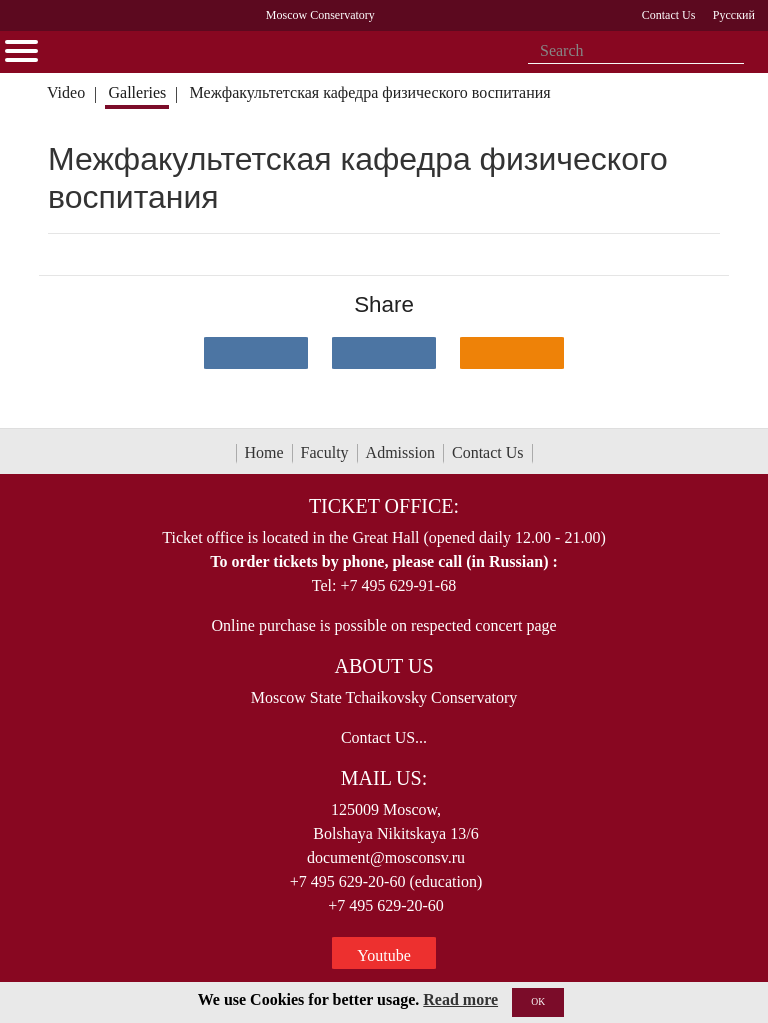 The width and height of the screenshot is (768, 1023). I want to click on [Поделиться в сети в Telegram], so click(384, 353).